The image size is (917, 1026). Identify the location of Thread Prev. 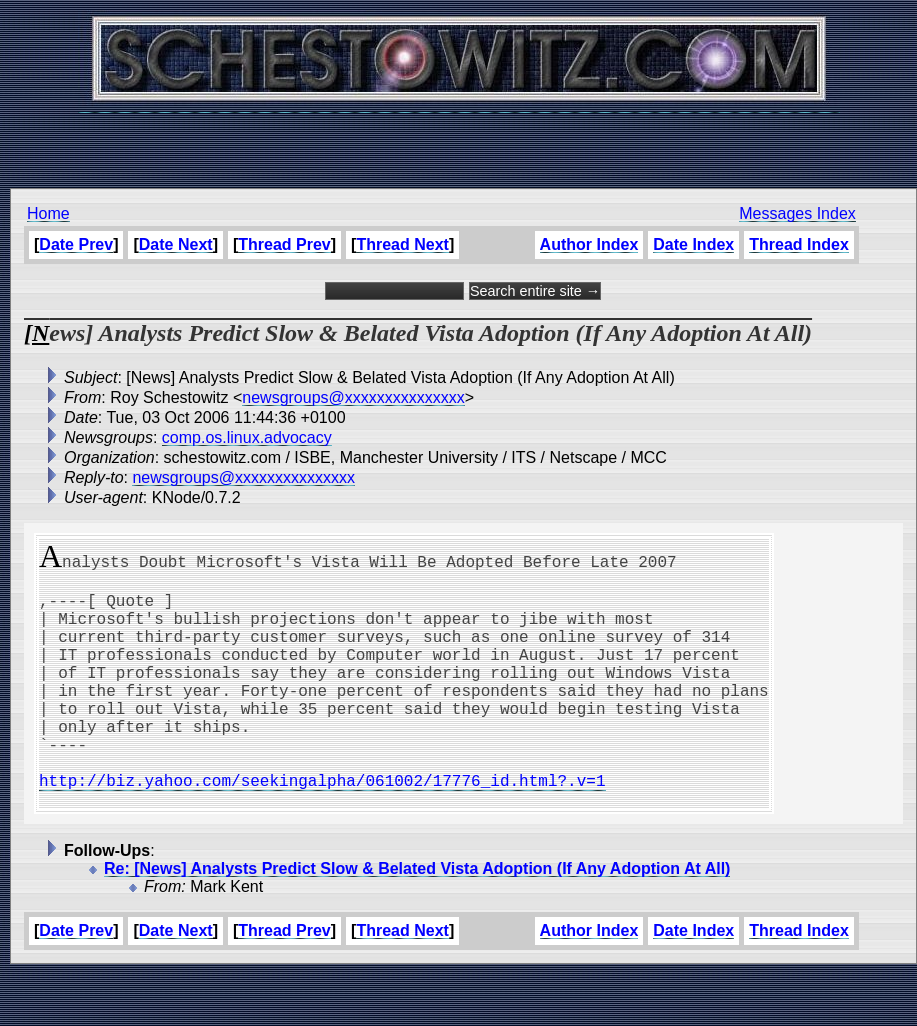
(284, 244).